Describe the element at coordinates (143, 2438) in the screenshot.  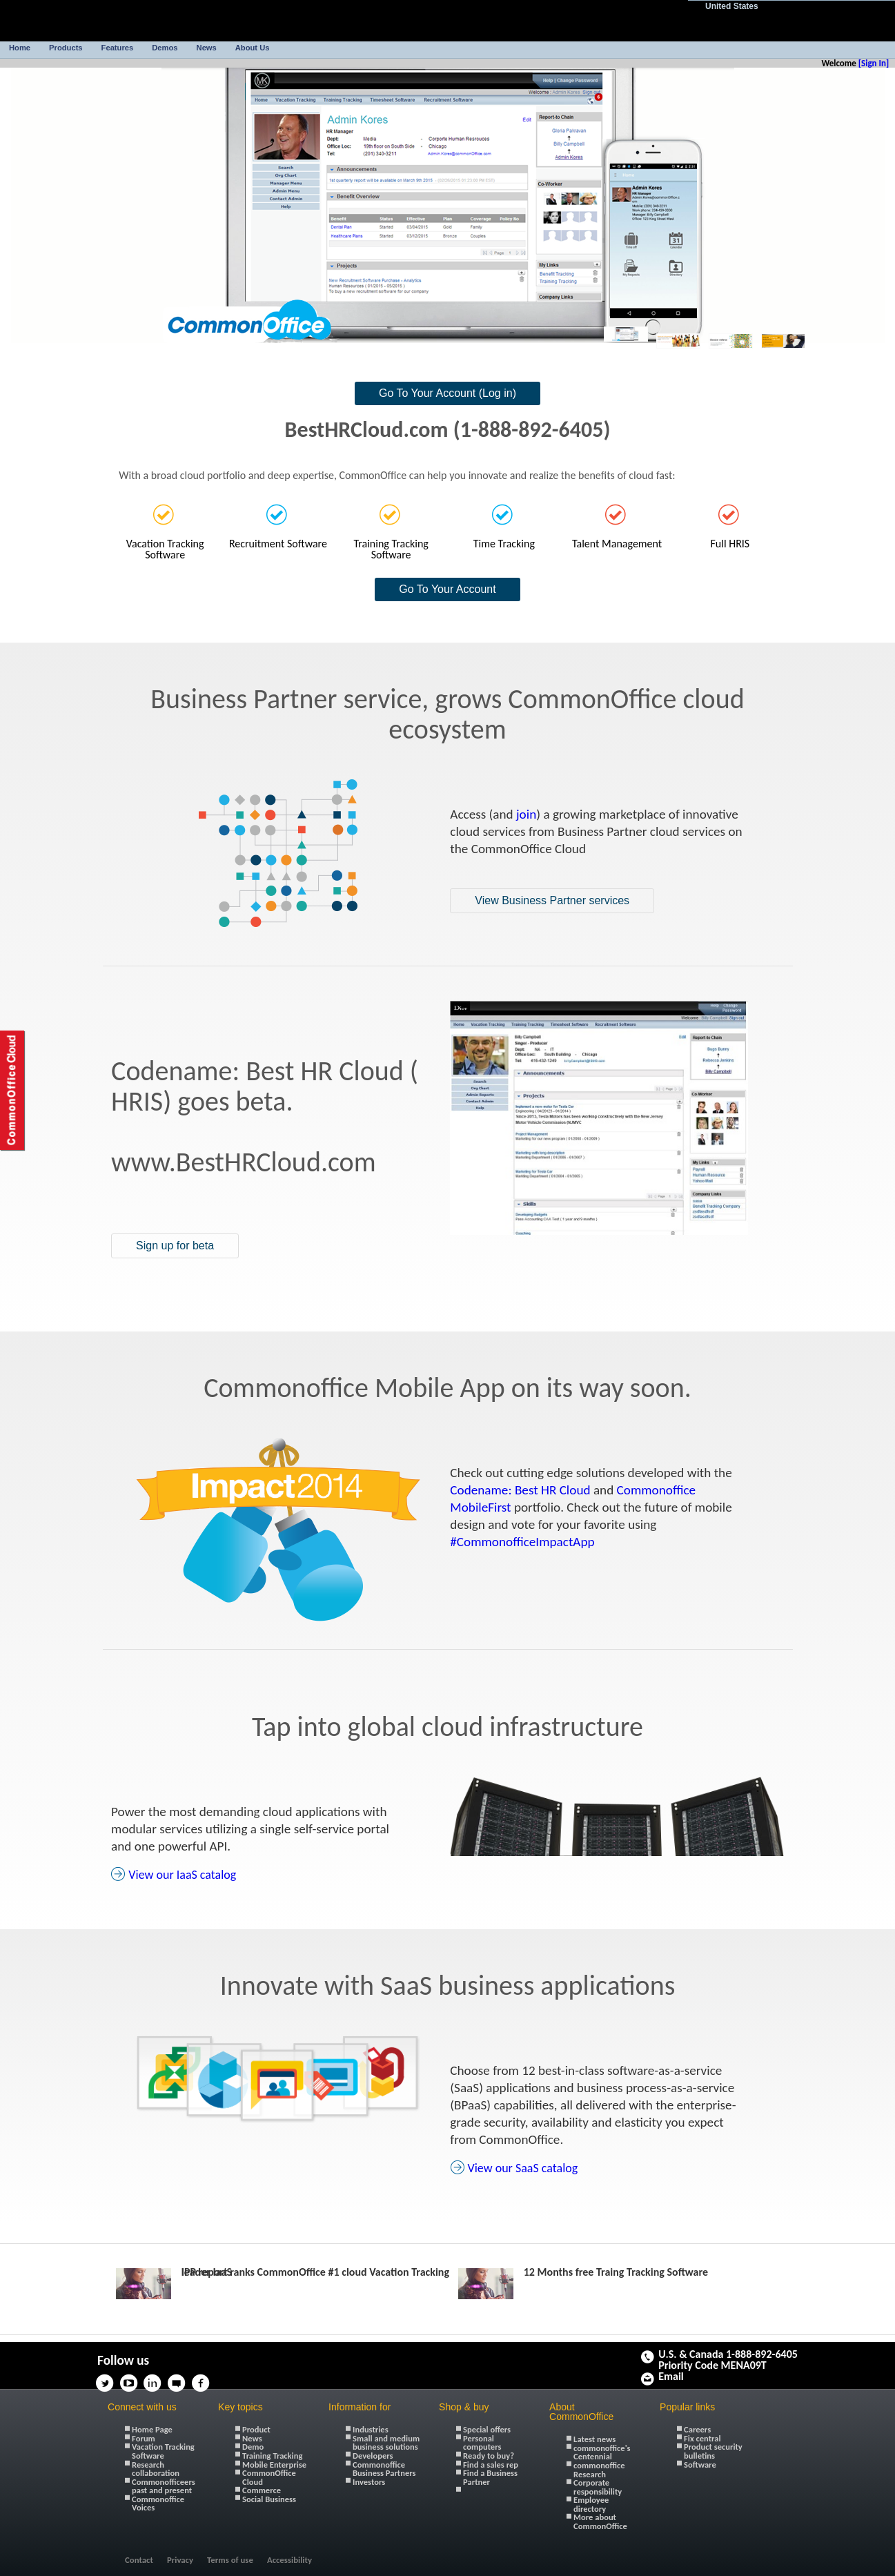
I see `Forum` at that location.